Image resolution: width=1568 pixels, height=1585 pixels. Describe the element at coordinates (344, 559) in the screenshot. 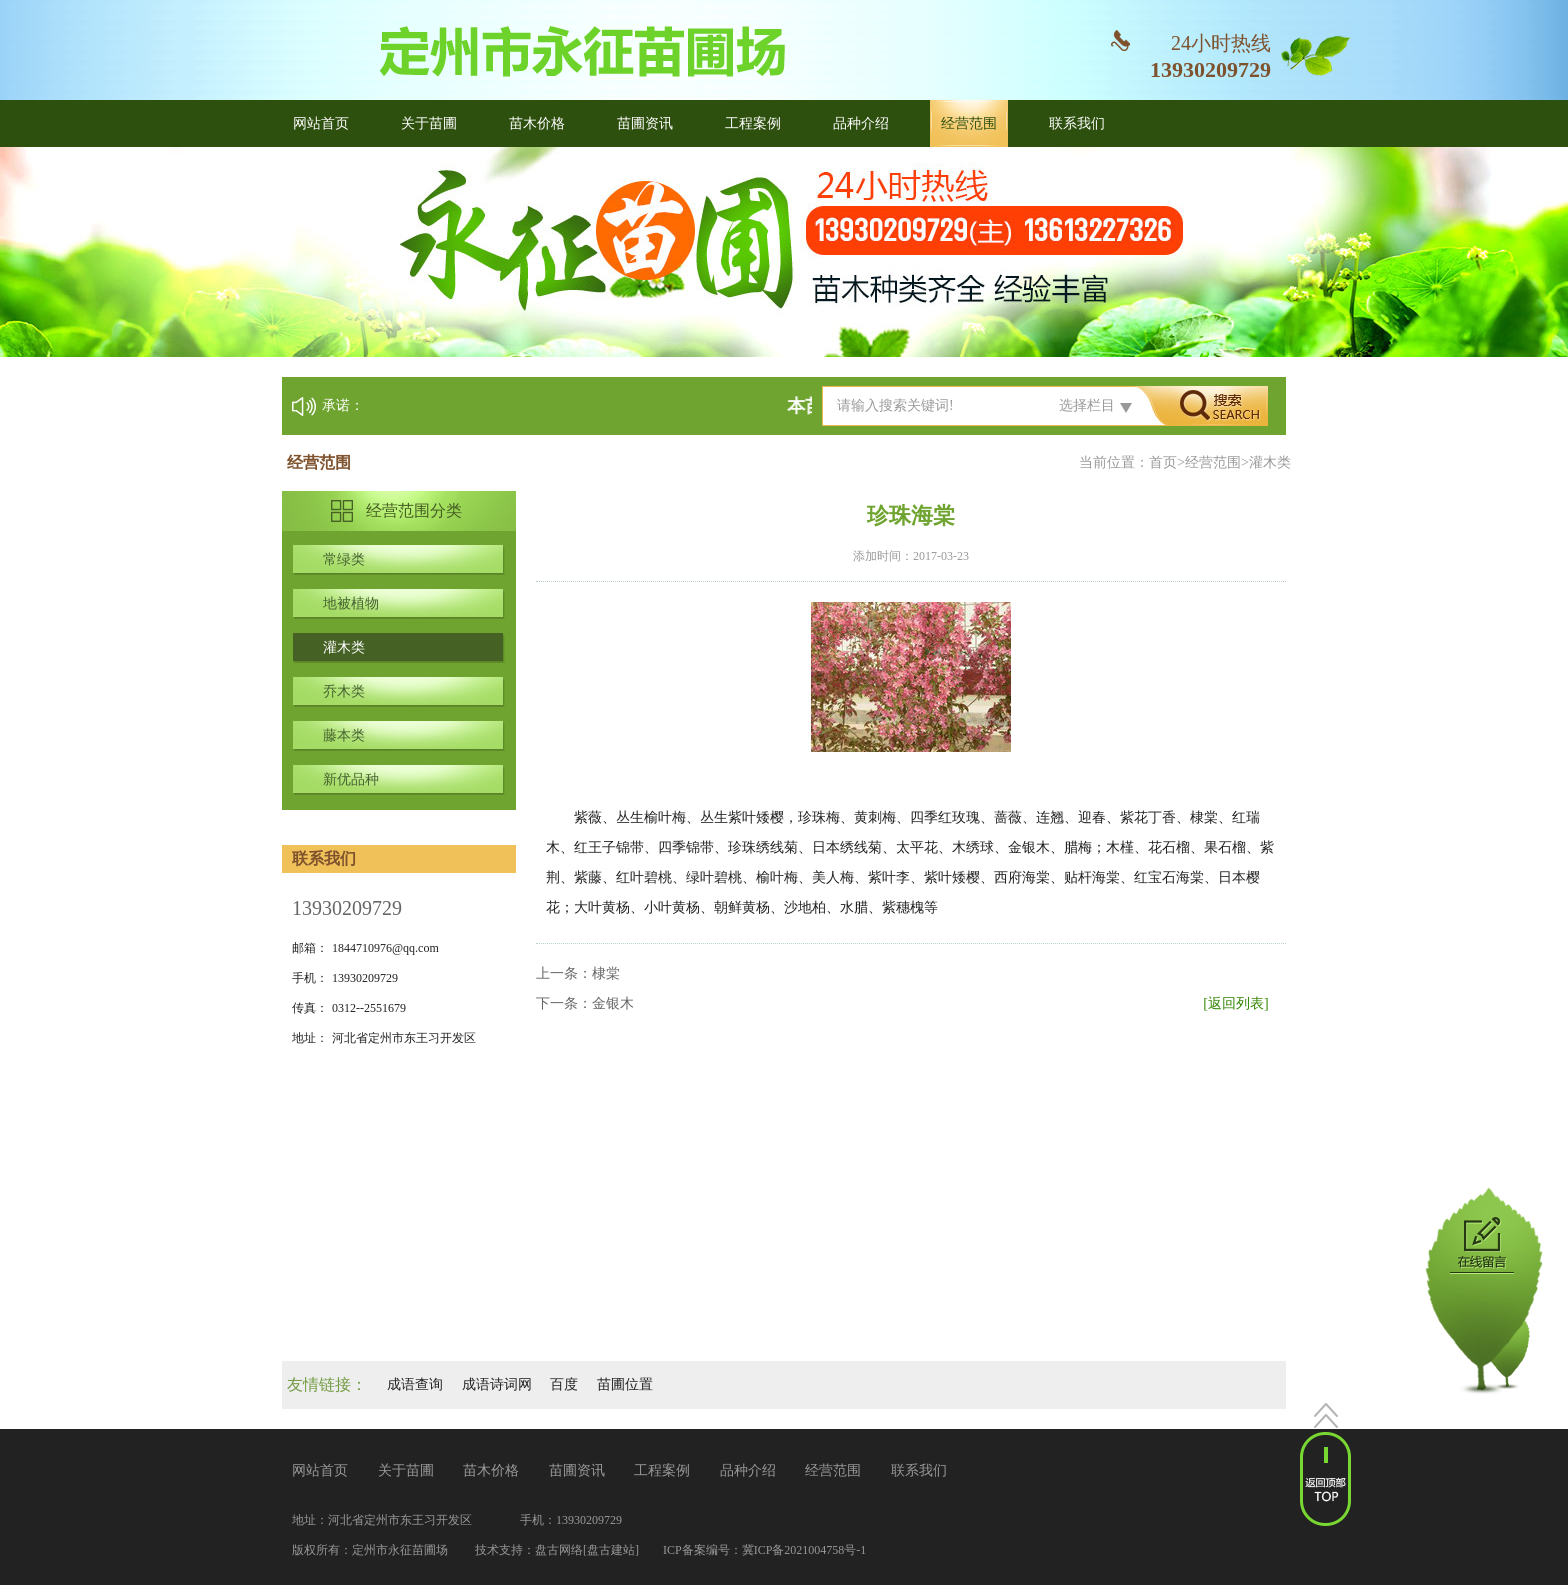

I see `常绿类` at that location.